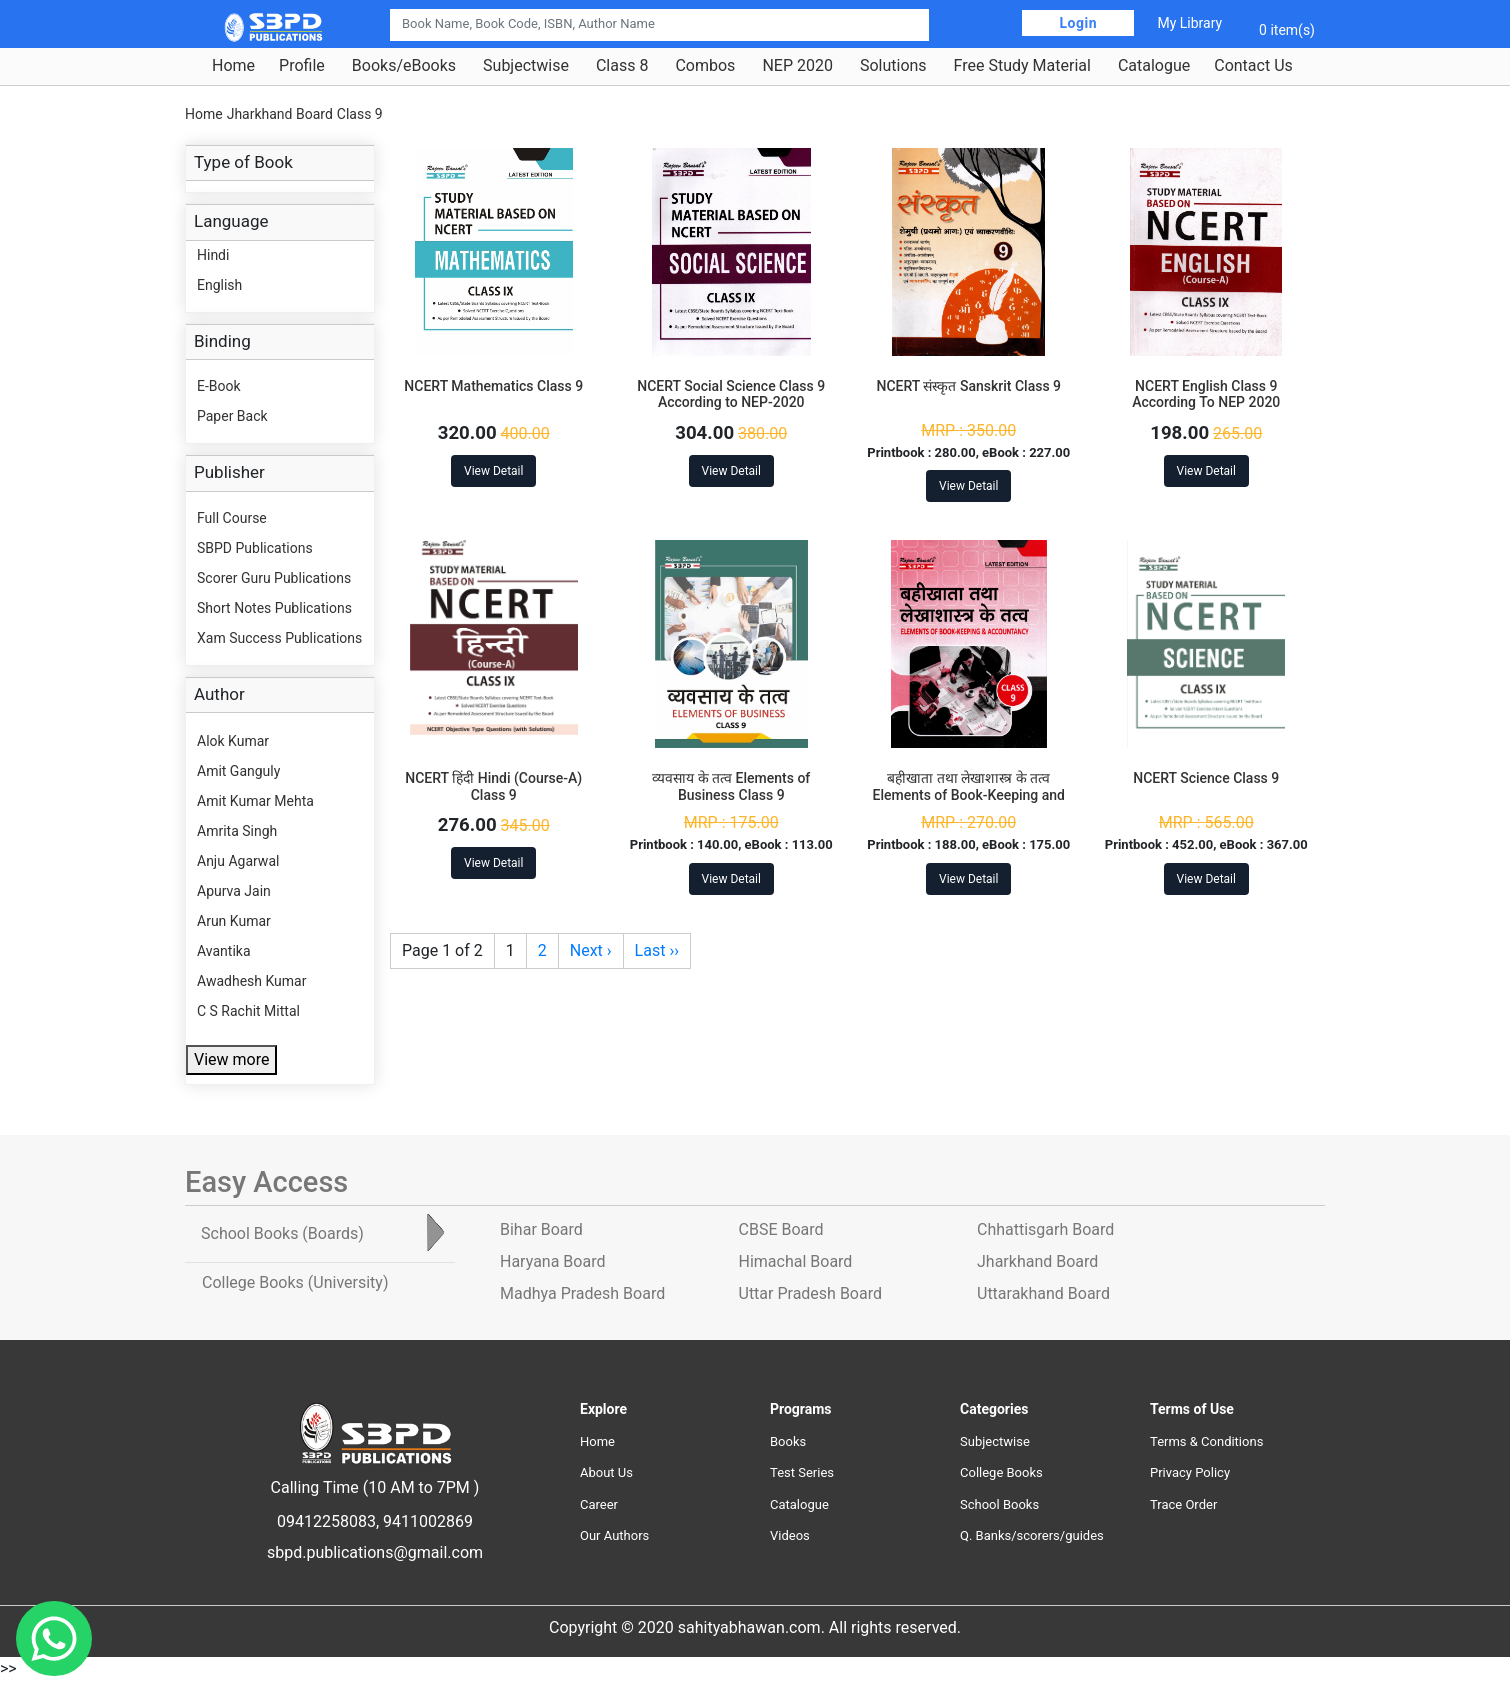 The width and height of the screenshot is (1510, 1681). I want to click on NCERT Social Science Class 9 According to NEP-2020, so click(731, 394).